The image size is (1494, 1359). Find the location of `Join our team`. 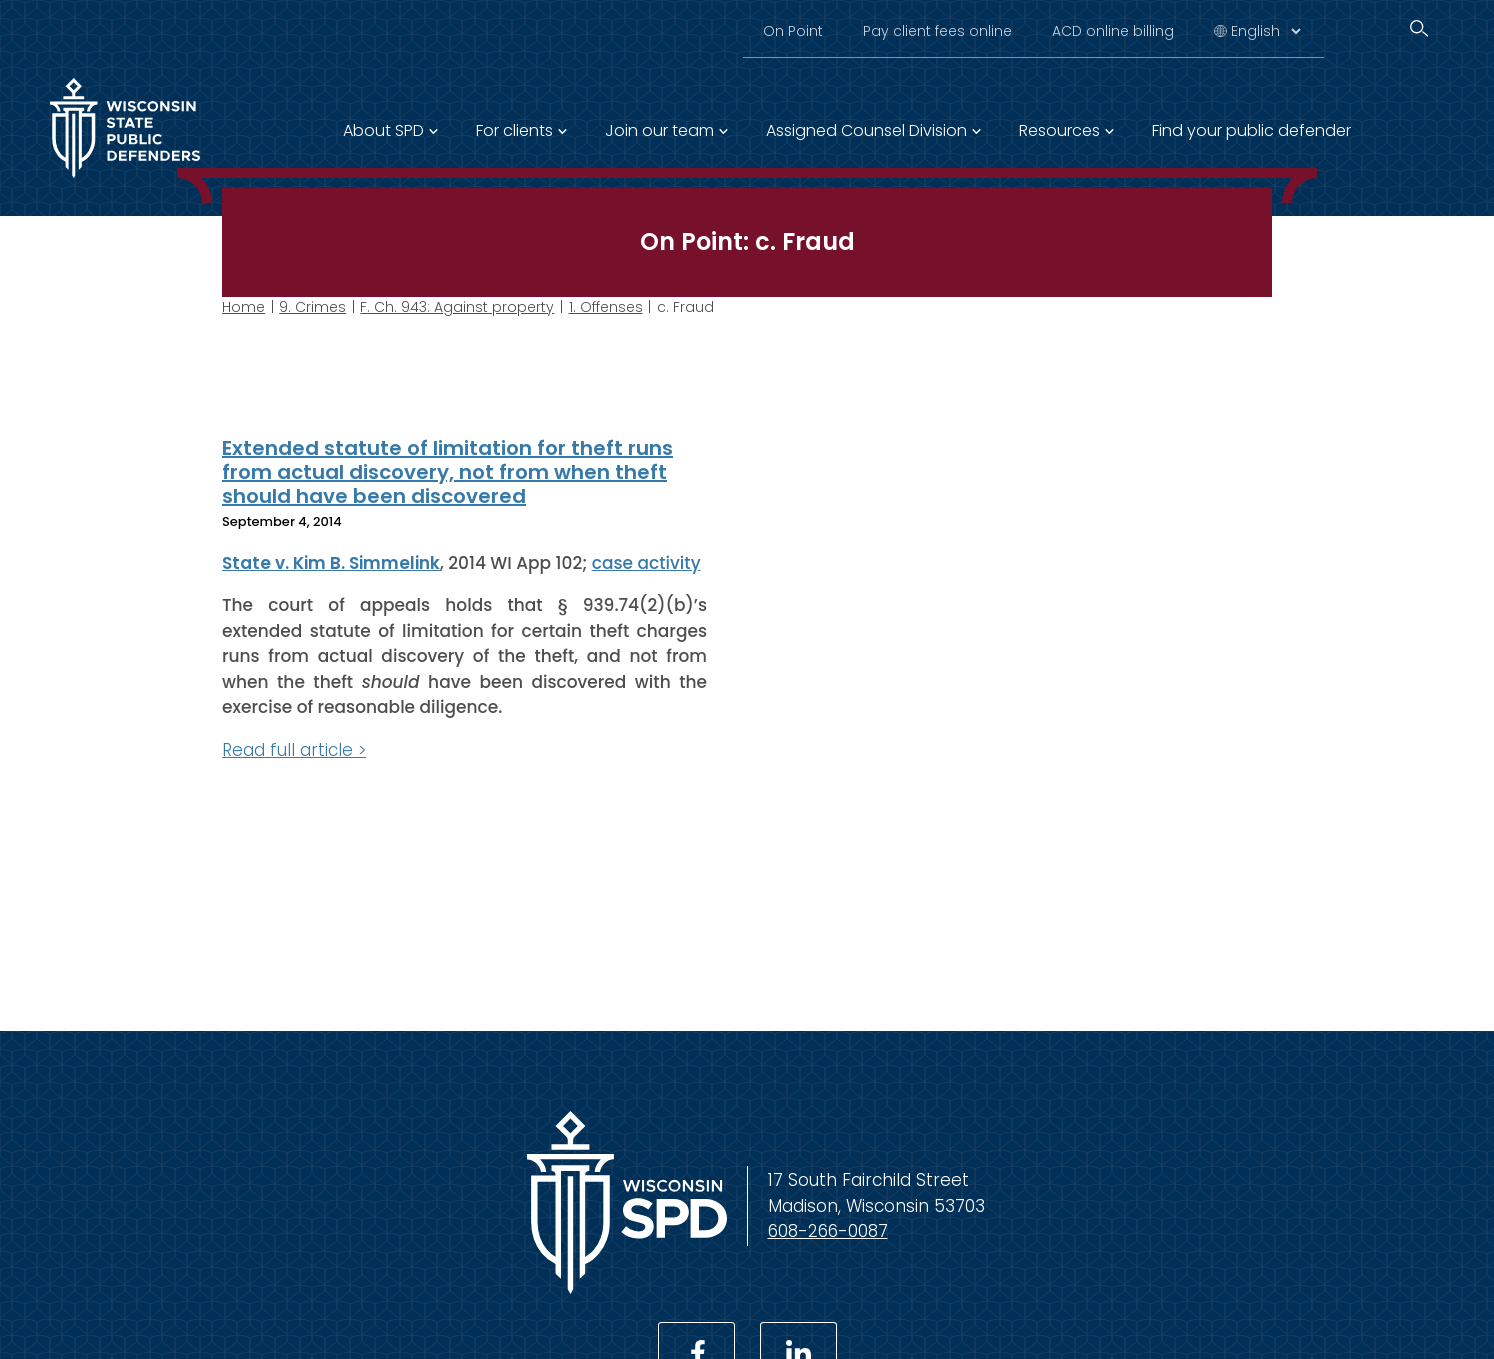

Join our team is located at coordinates (659, 130).